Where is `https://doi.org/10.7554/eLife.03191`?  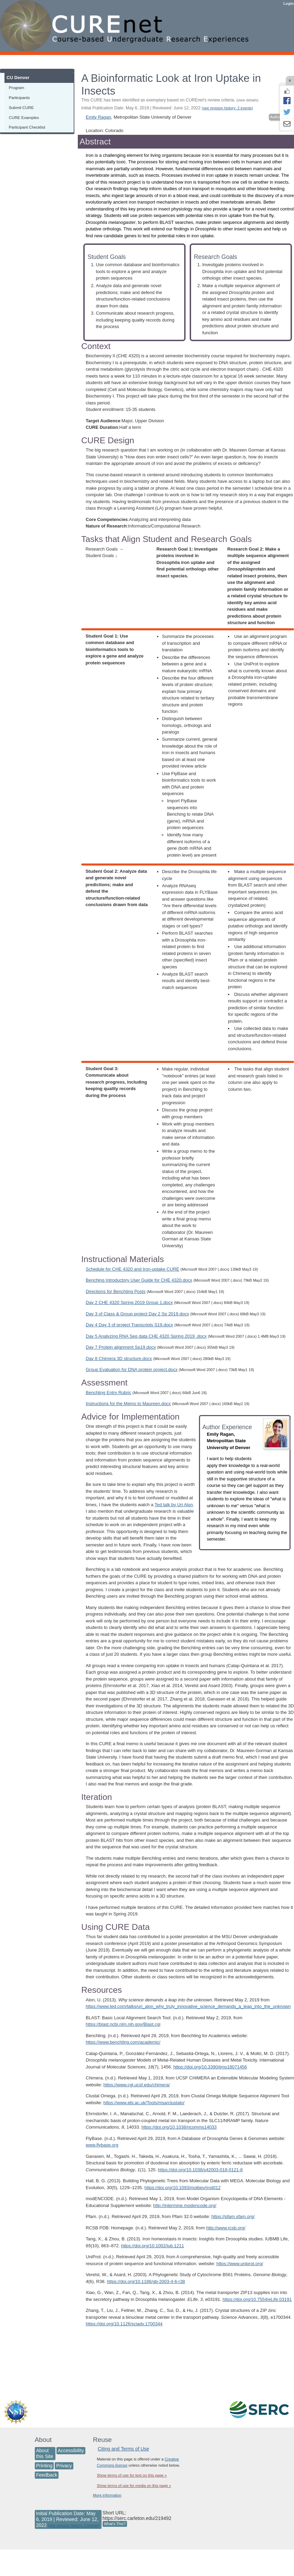
https://doi.org/10.7554/eLife.03191 is located at coordinates (257, 2299).